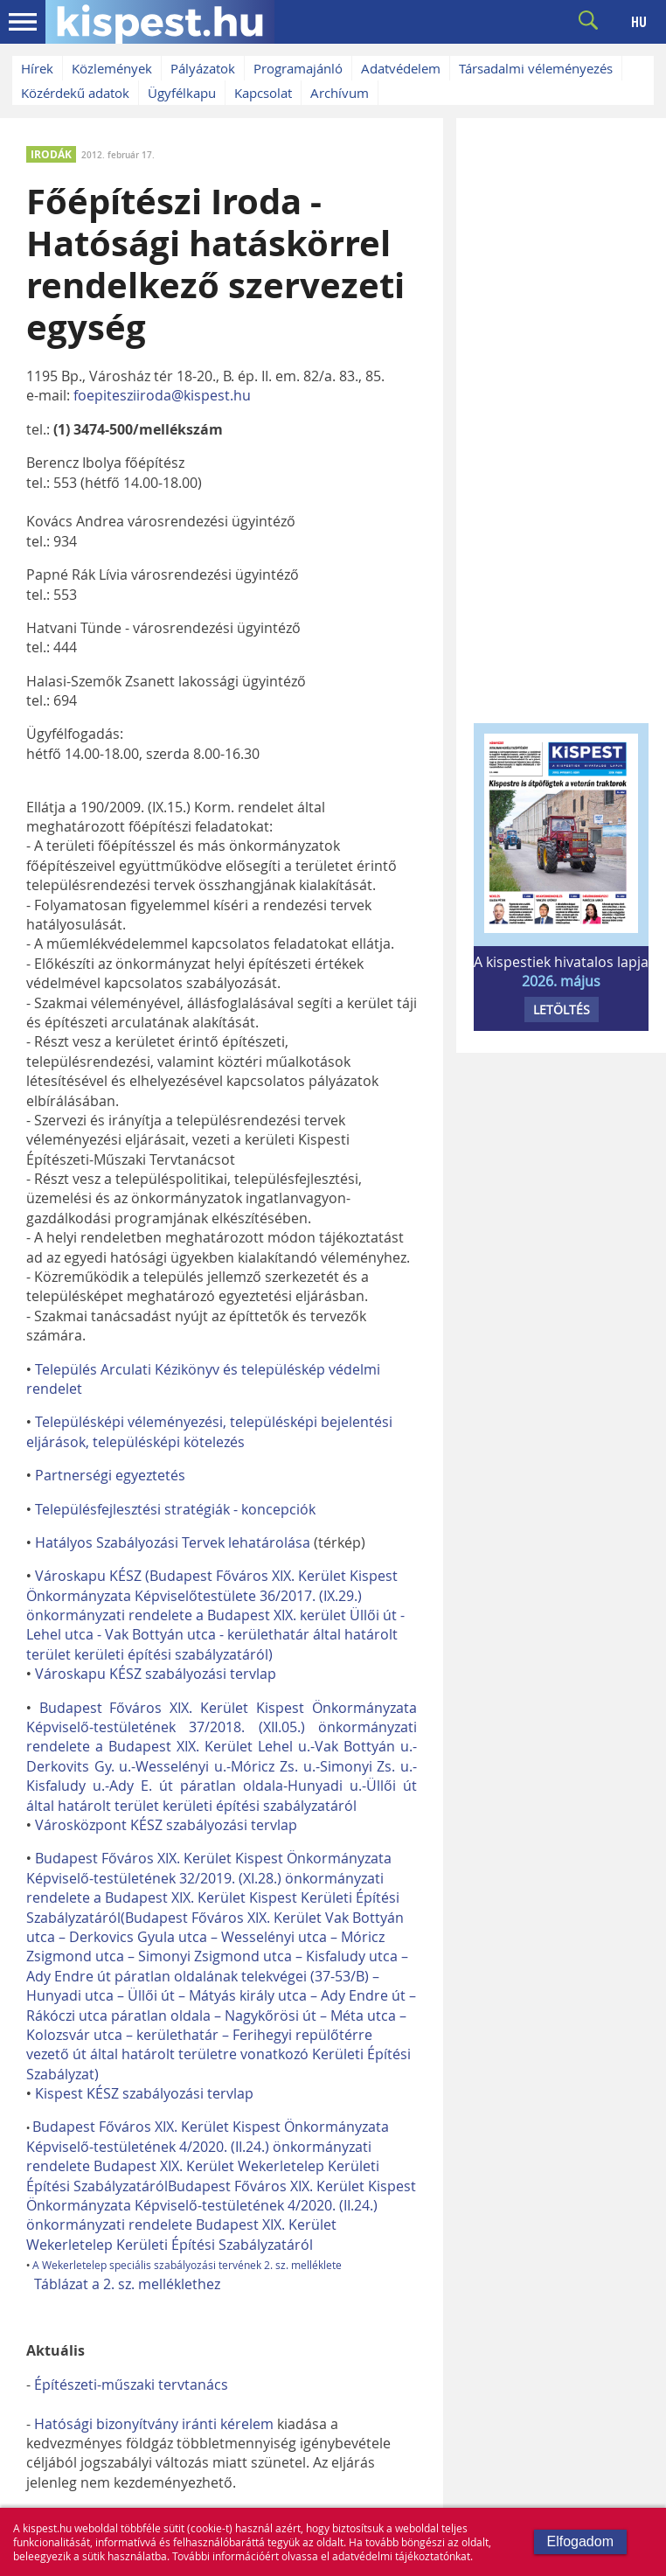  What do you see at coordinates (110, 1475) in the screenshot?
I see `Partnerségi egyeztetés` at bounding box center [110, 1475].